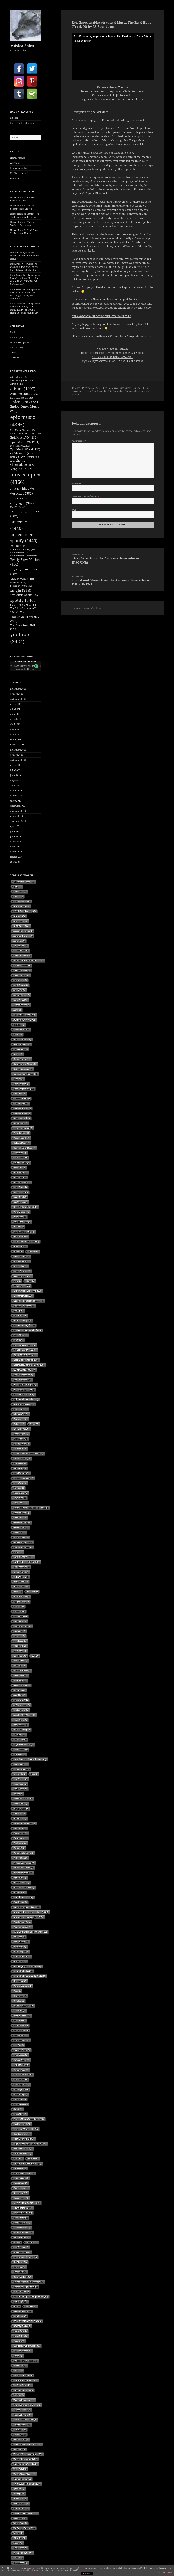  What do you see at coordinates (18, 2341) in the screenshot?
I see `Steve Syz [Steve Syz (3 elementos)]` at bounding box center [18, 2341].